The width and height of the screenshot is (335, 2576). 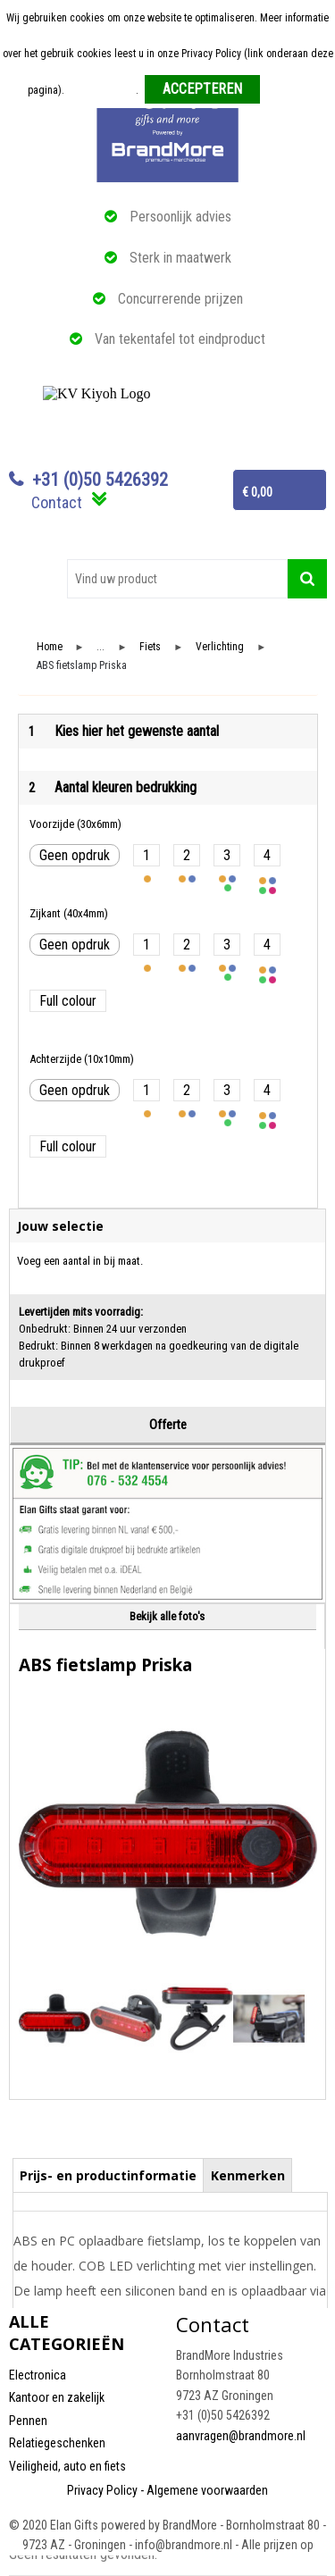 I want to click on Verlichting, so click(x=220, y=647).